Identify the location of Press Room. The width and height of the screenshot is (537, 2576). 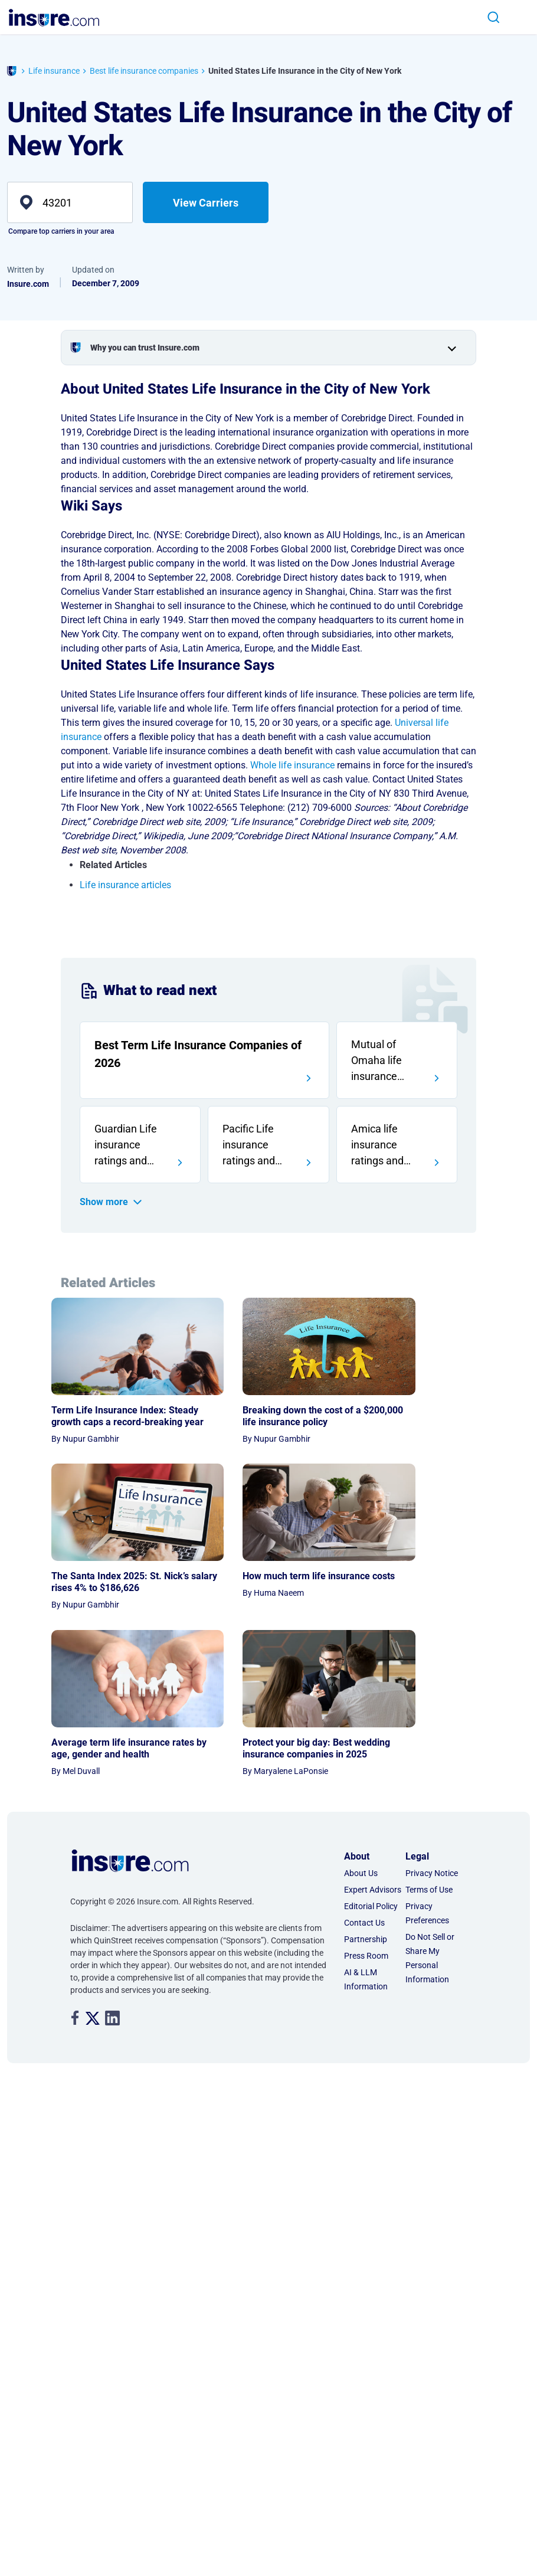
(366, 1823).